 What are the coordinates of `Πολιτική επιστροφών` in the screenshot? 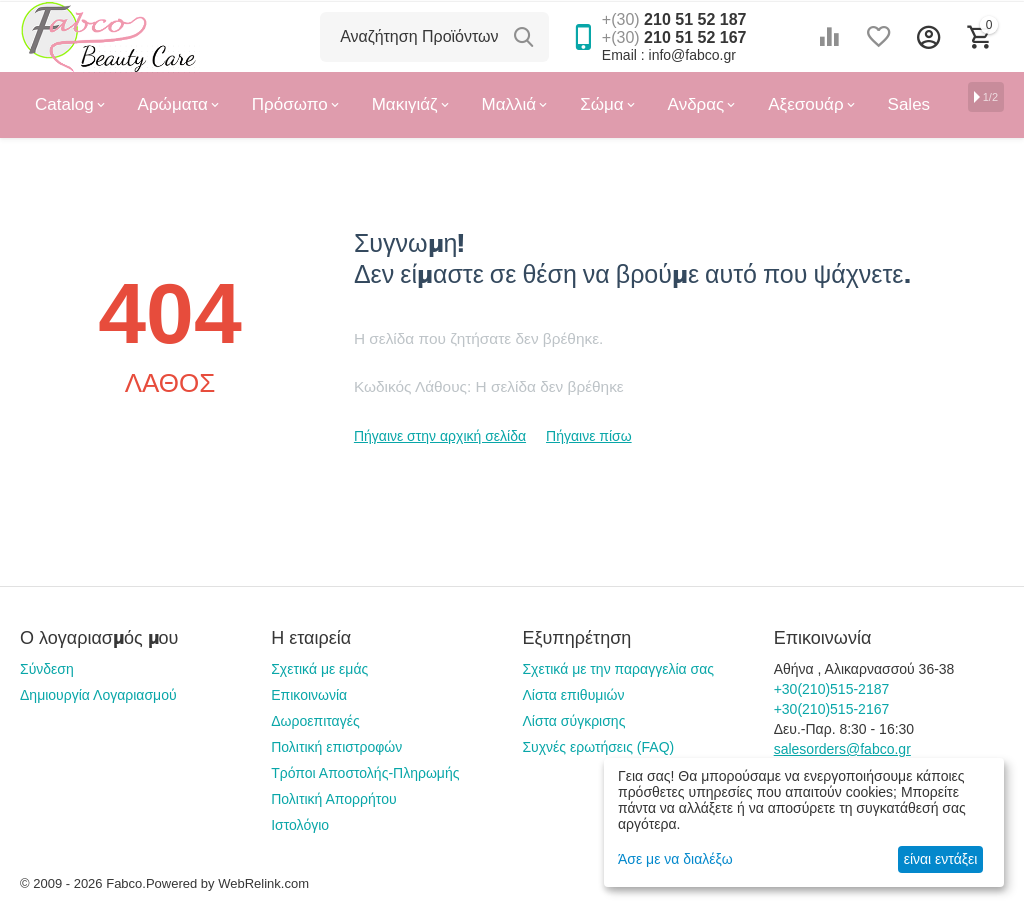 It's located at (336, 747).